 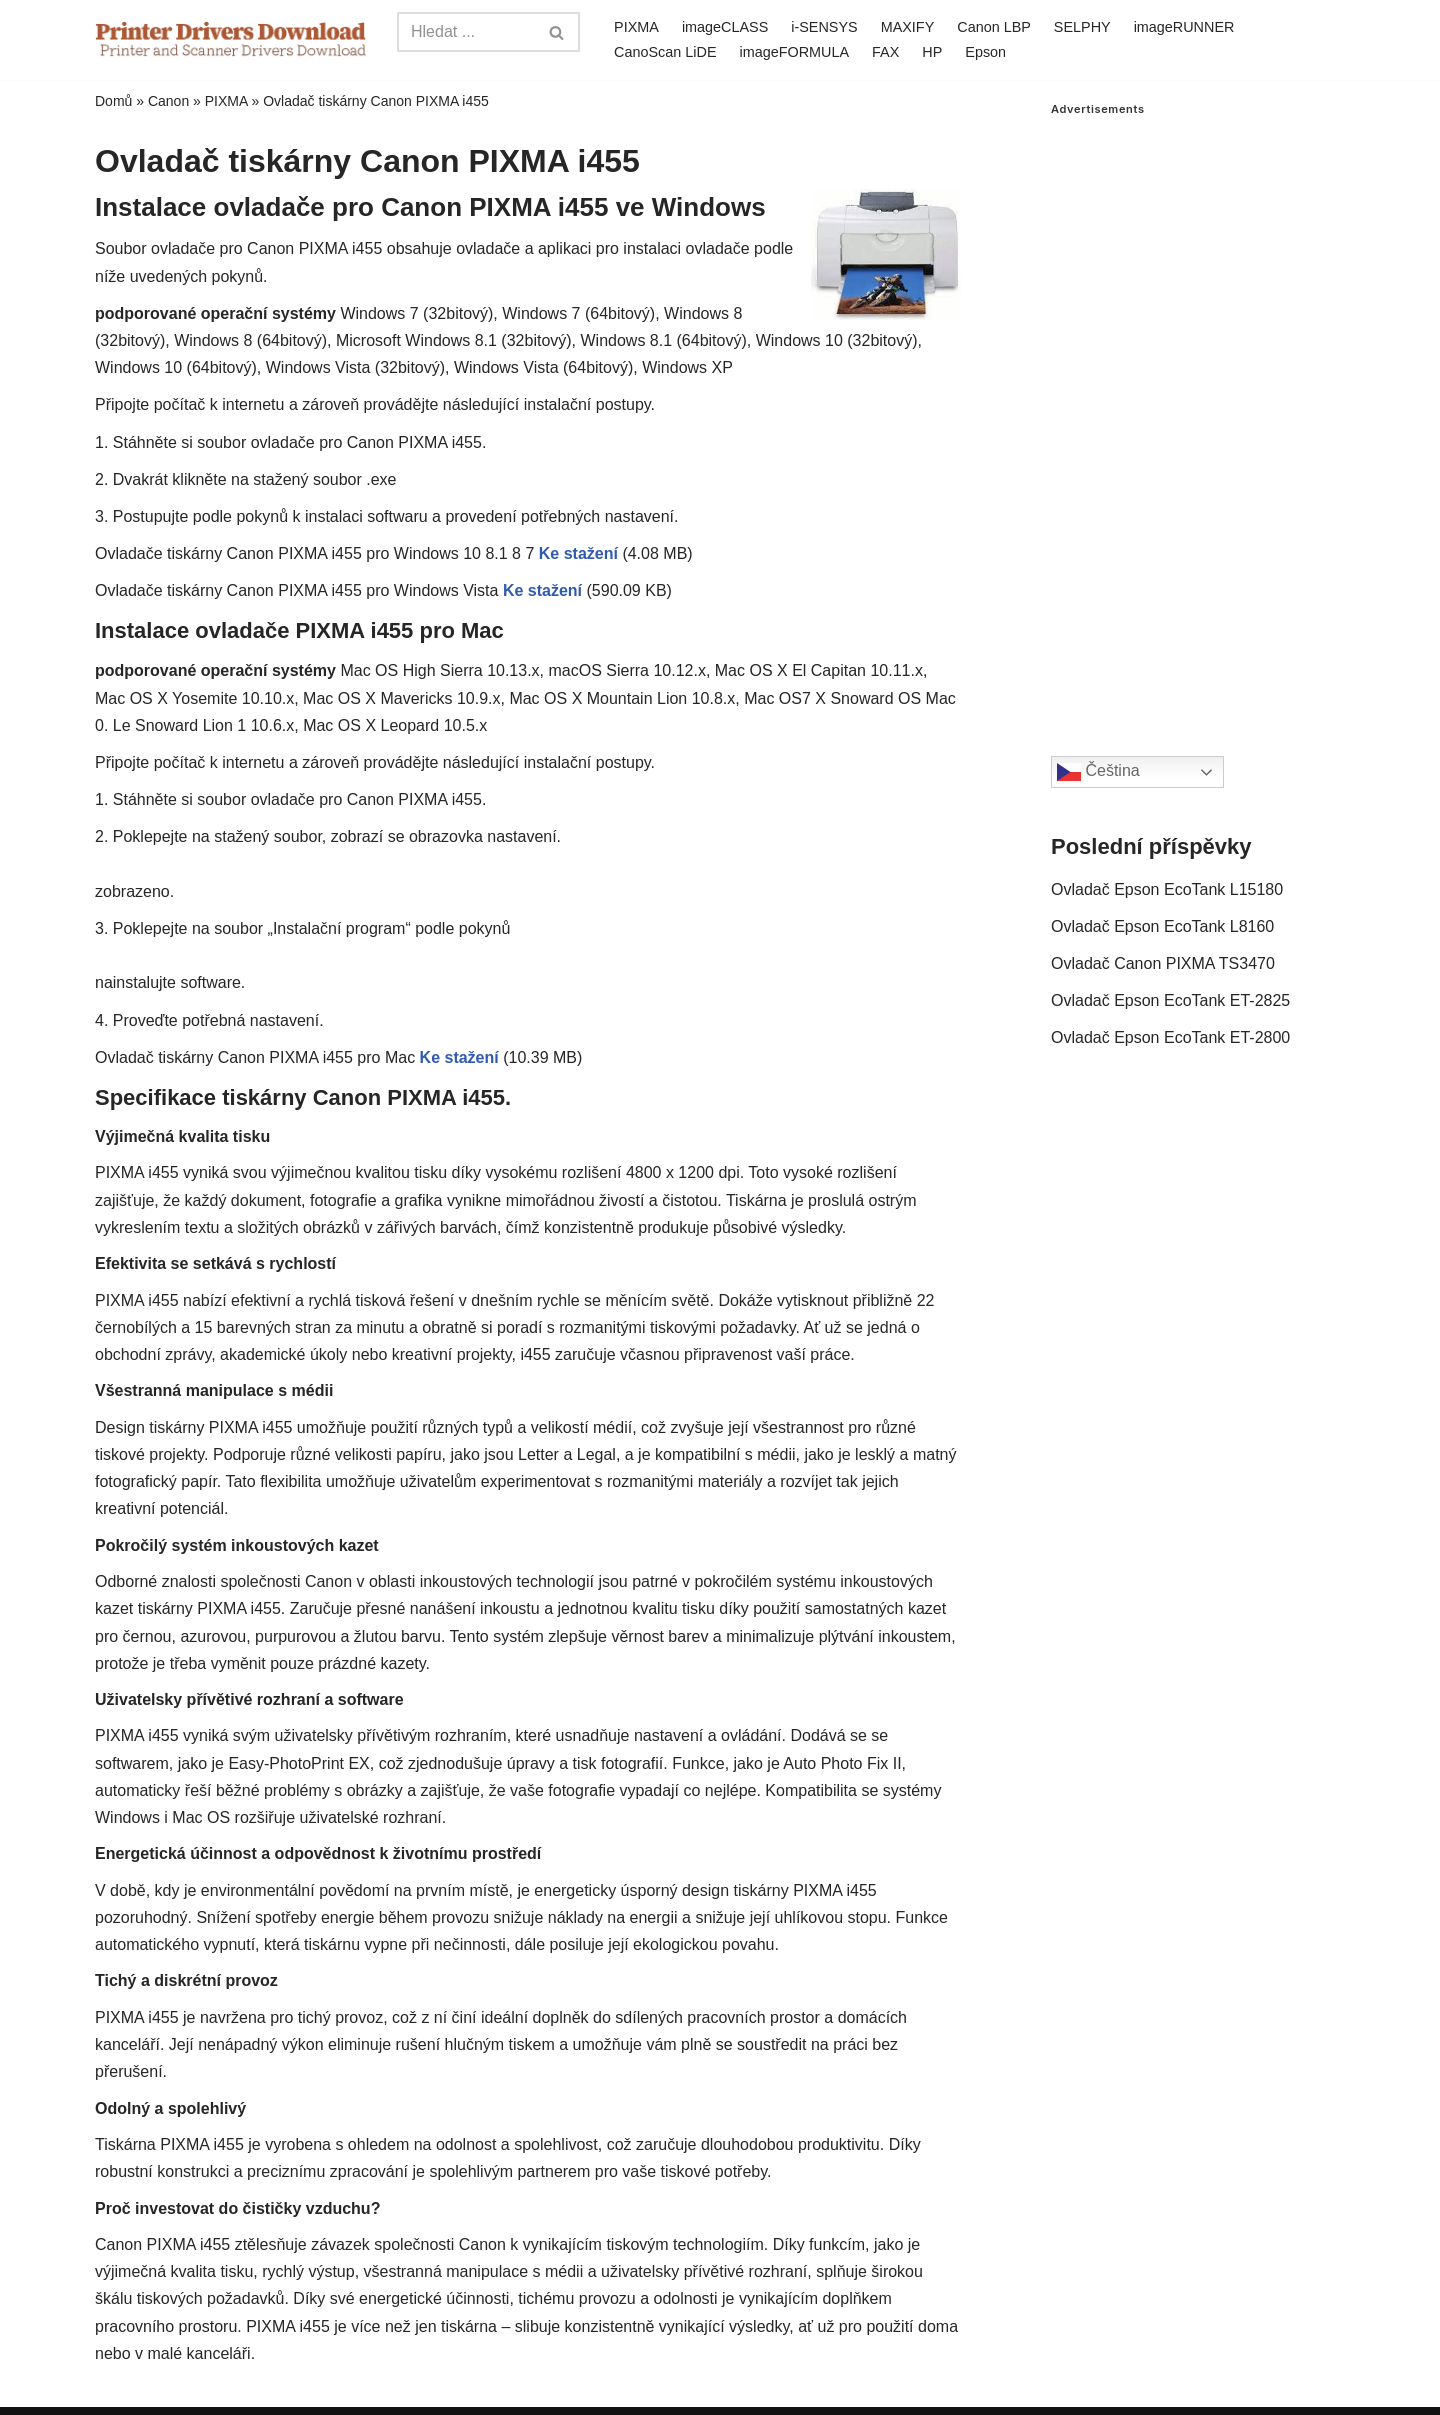 What do you see at coordinates (113, 101) in the screenshot?
I see `Domů` at bounding box center [113, 101].